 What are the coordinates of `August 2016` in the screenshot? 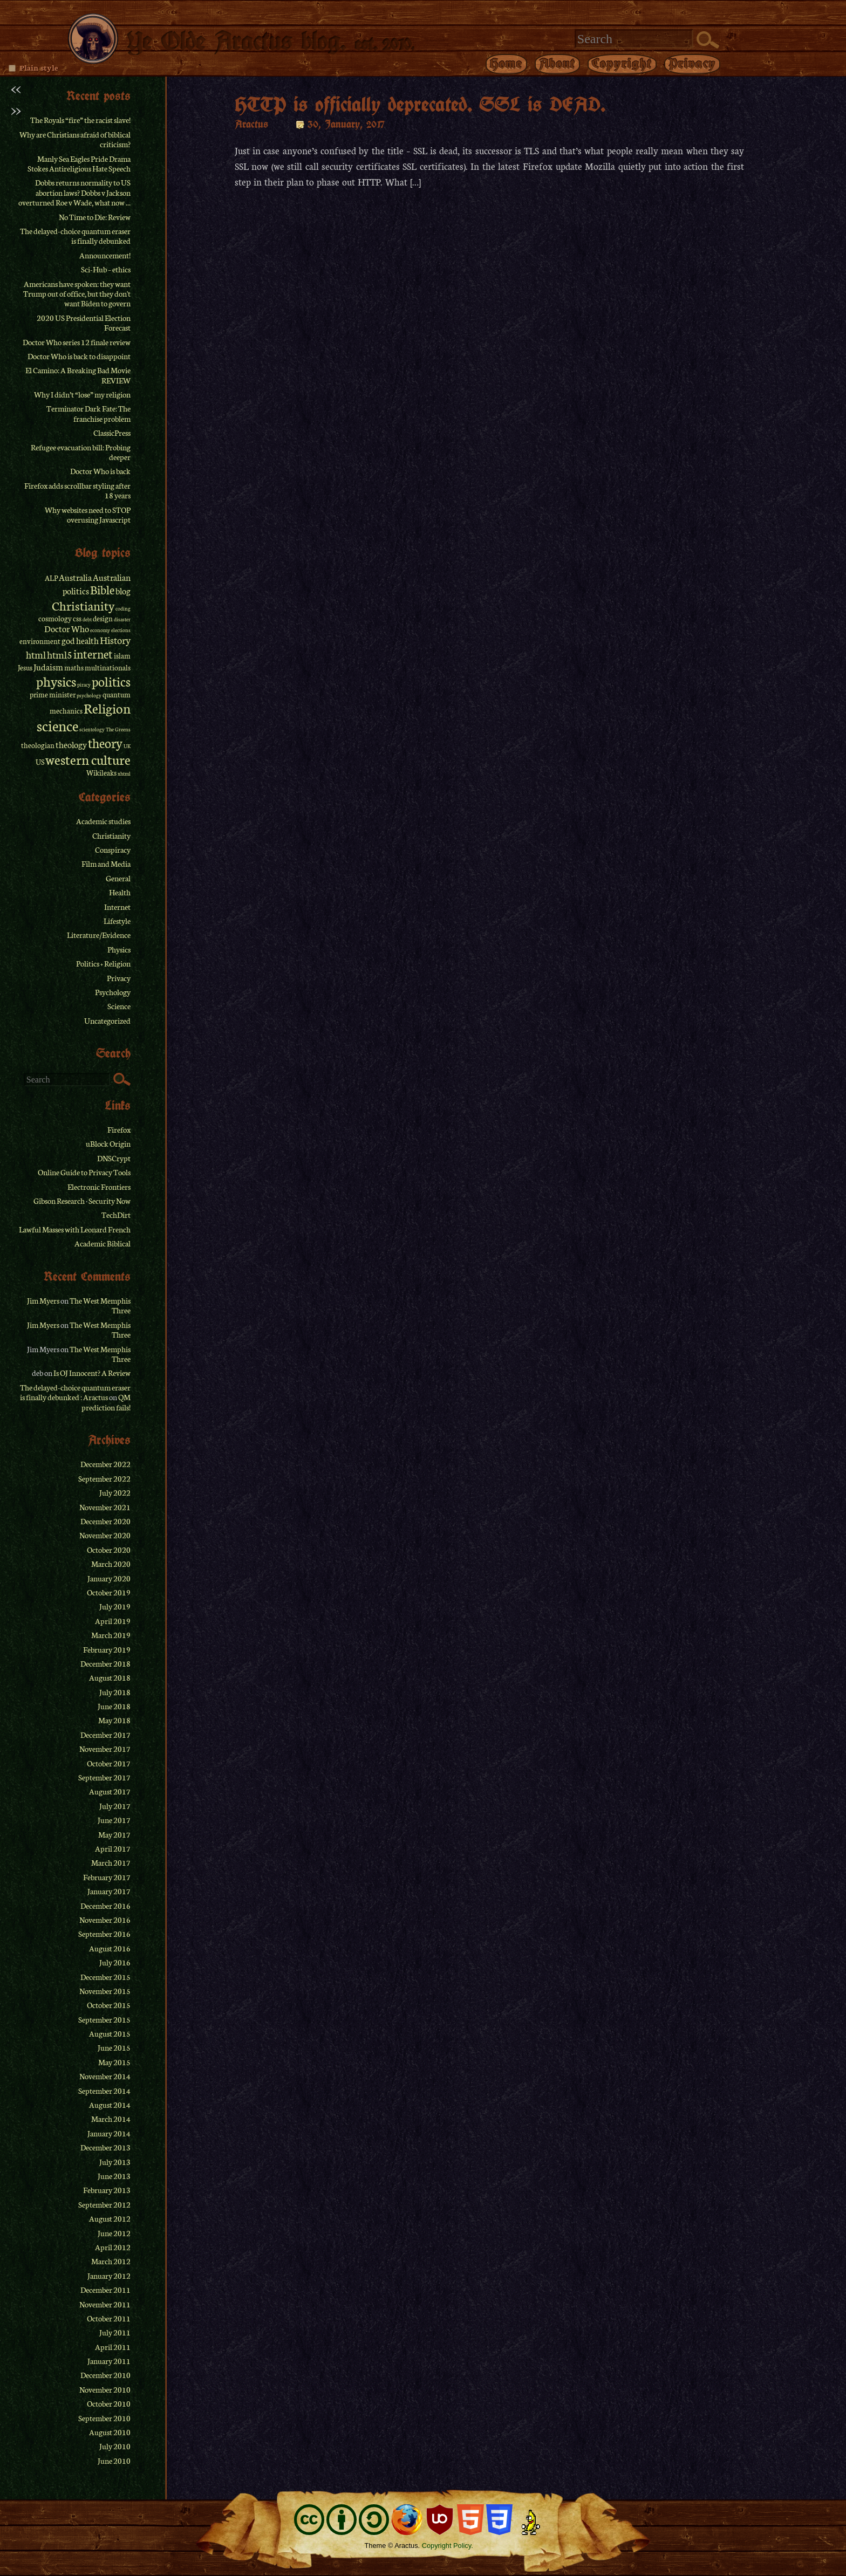 It's located at (110, 1948).